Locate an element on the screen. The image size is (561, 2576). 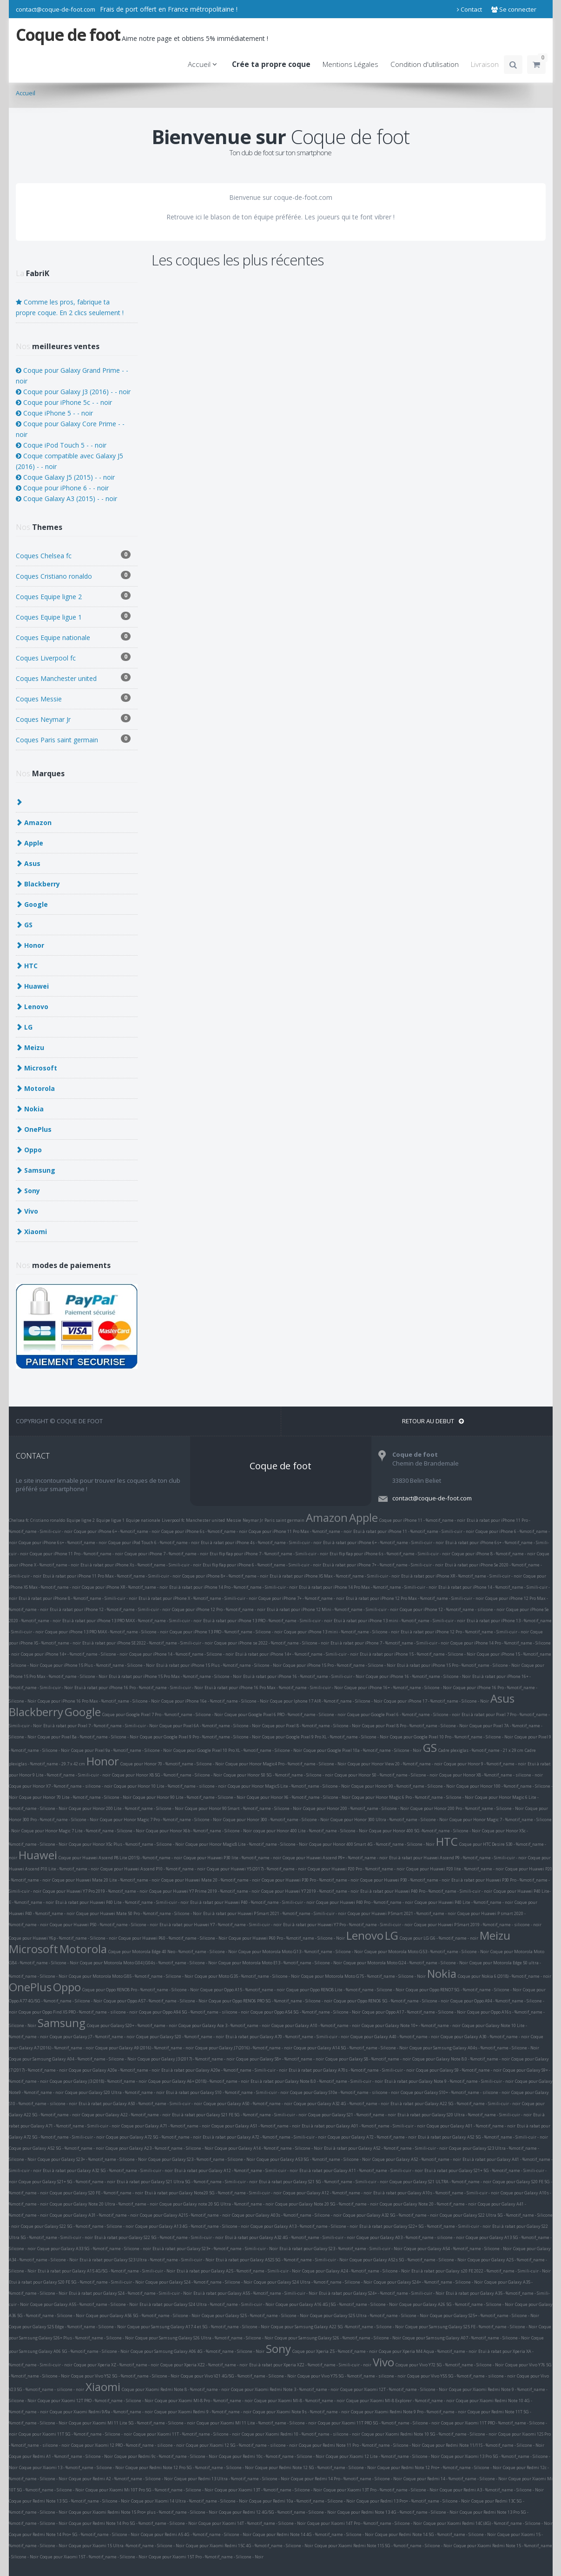
Etui à rabat pour Huawei P40 Lite - %motif_name - Simili-cuir - noir is located at coordinates (122, 1902).